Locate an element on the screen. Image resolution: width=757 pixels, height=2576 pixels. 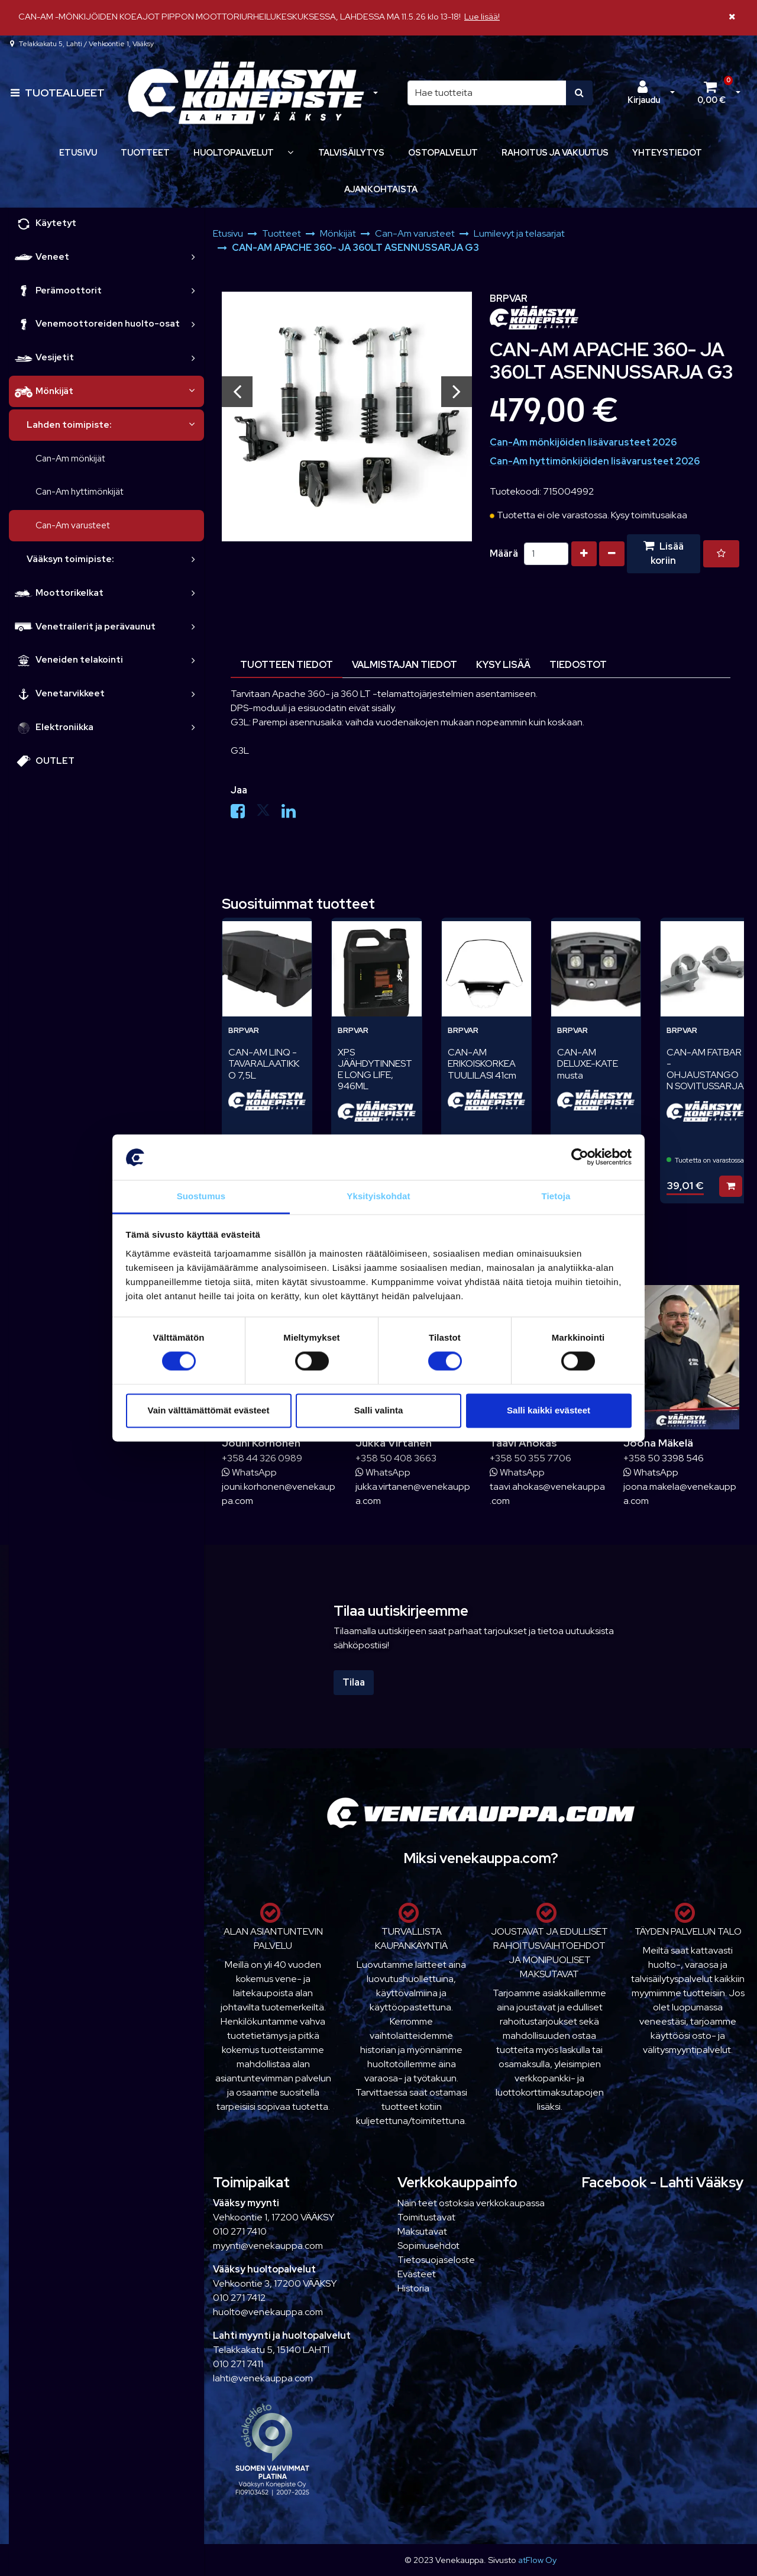
Tilaa is located at coordinates (353, 1682).